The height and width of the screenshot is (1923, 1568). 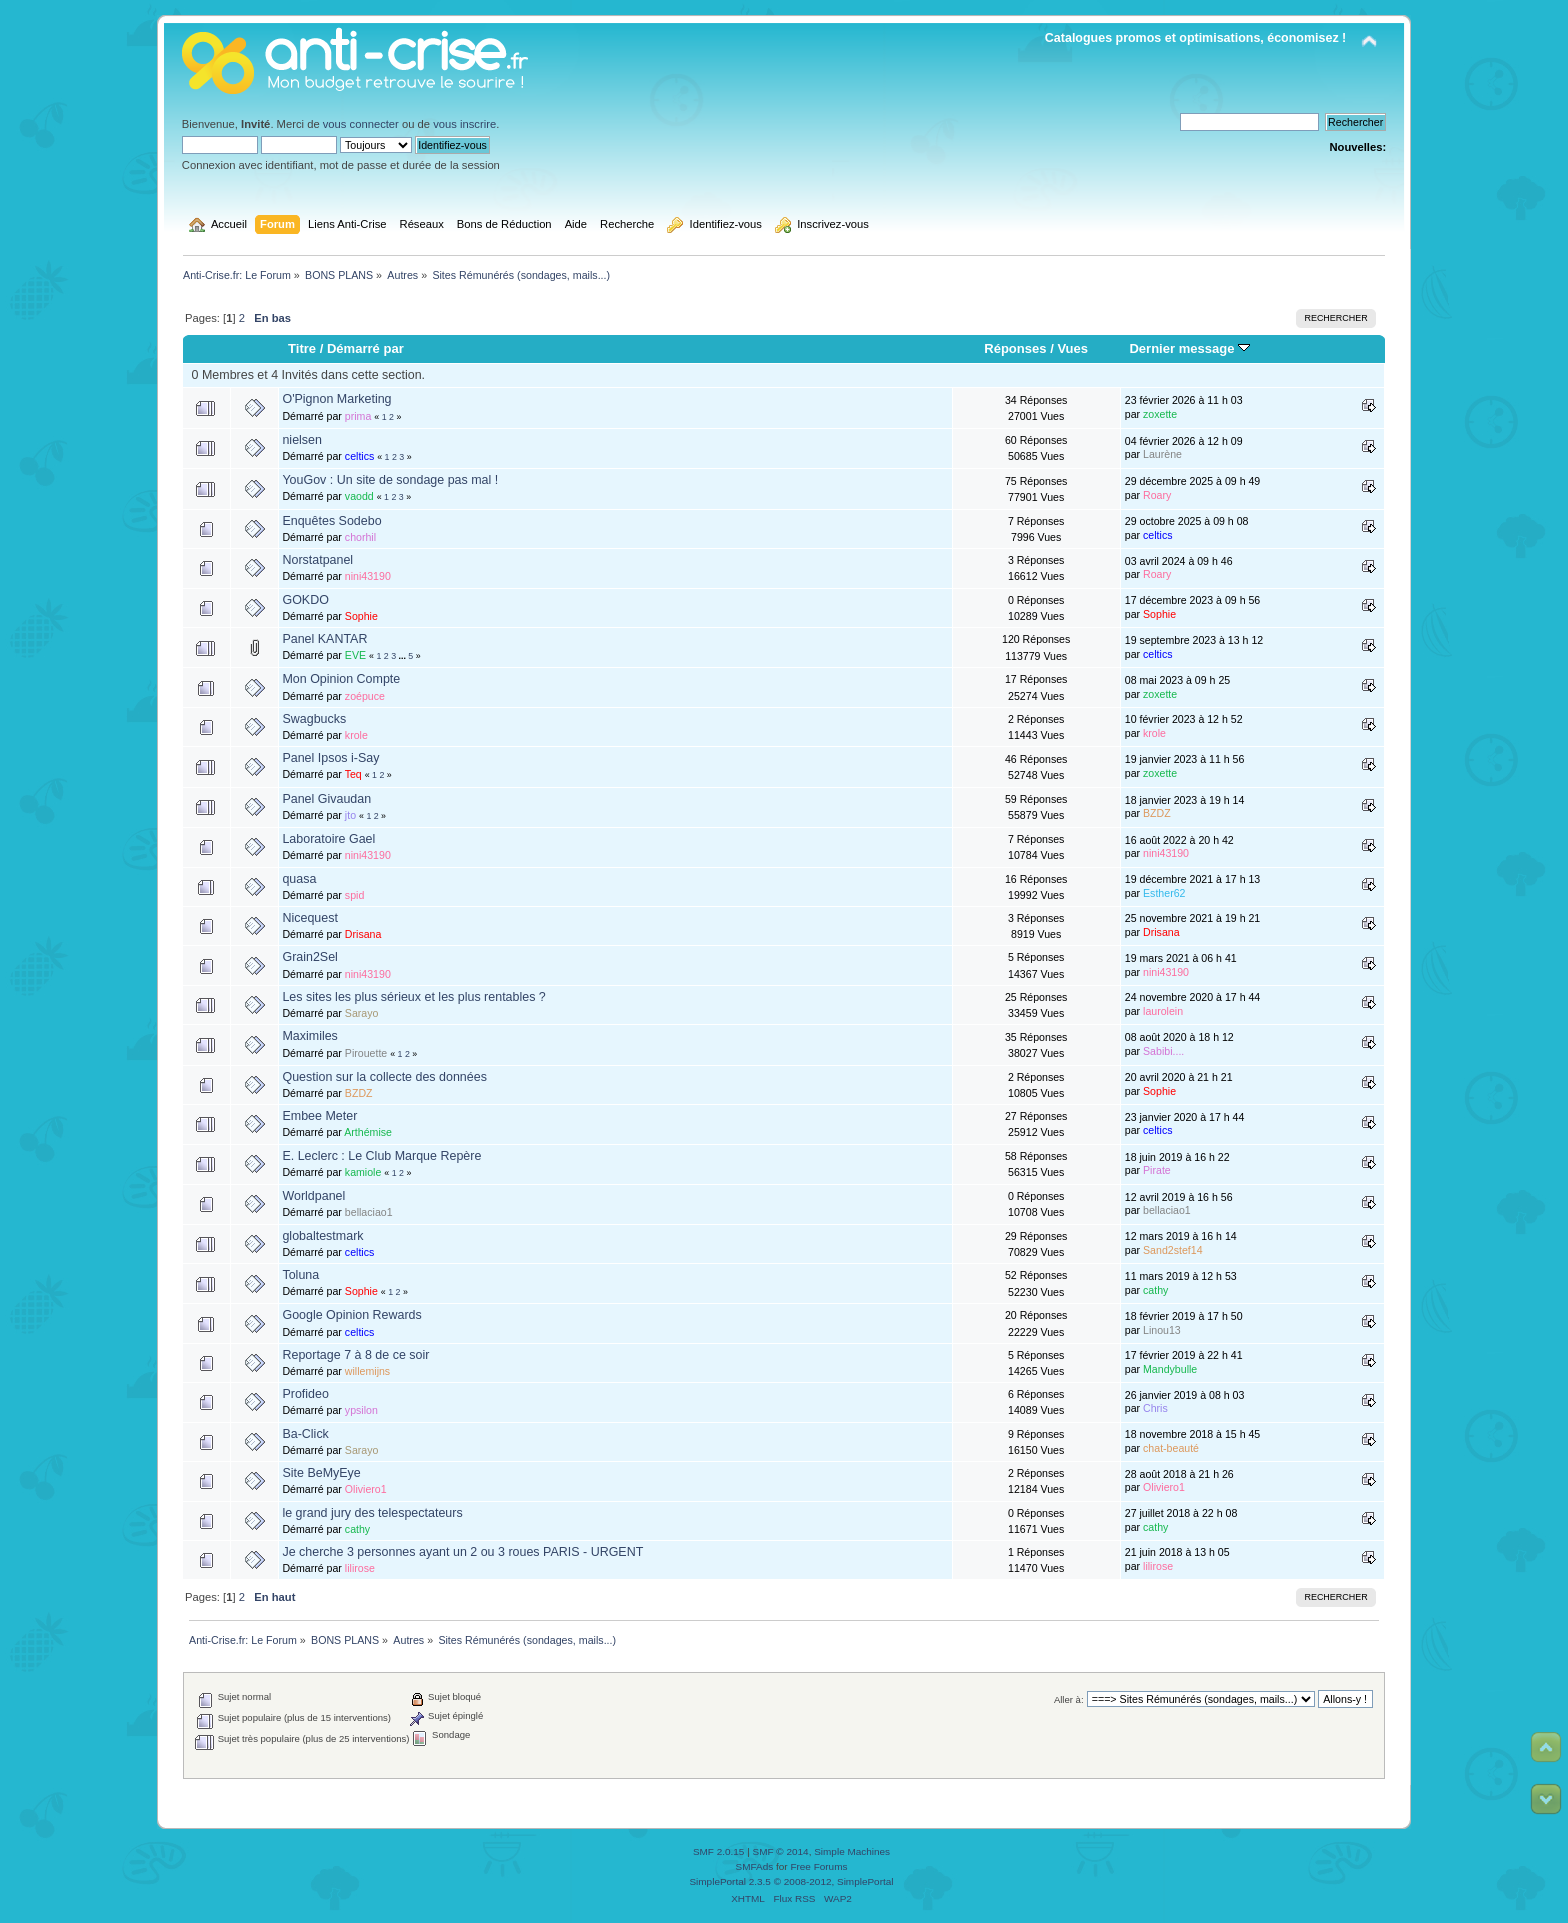 What do you see at coordinates (1170, 1369) in the screenshot?
I see `Mandybulle` at bounding box center [1170, 1369].